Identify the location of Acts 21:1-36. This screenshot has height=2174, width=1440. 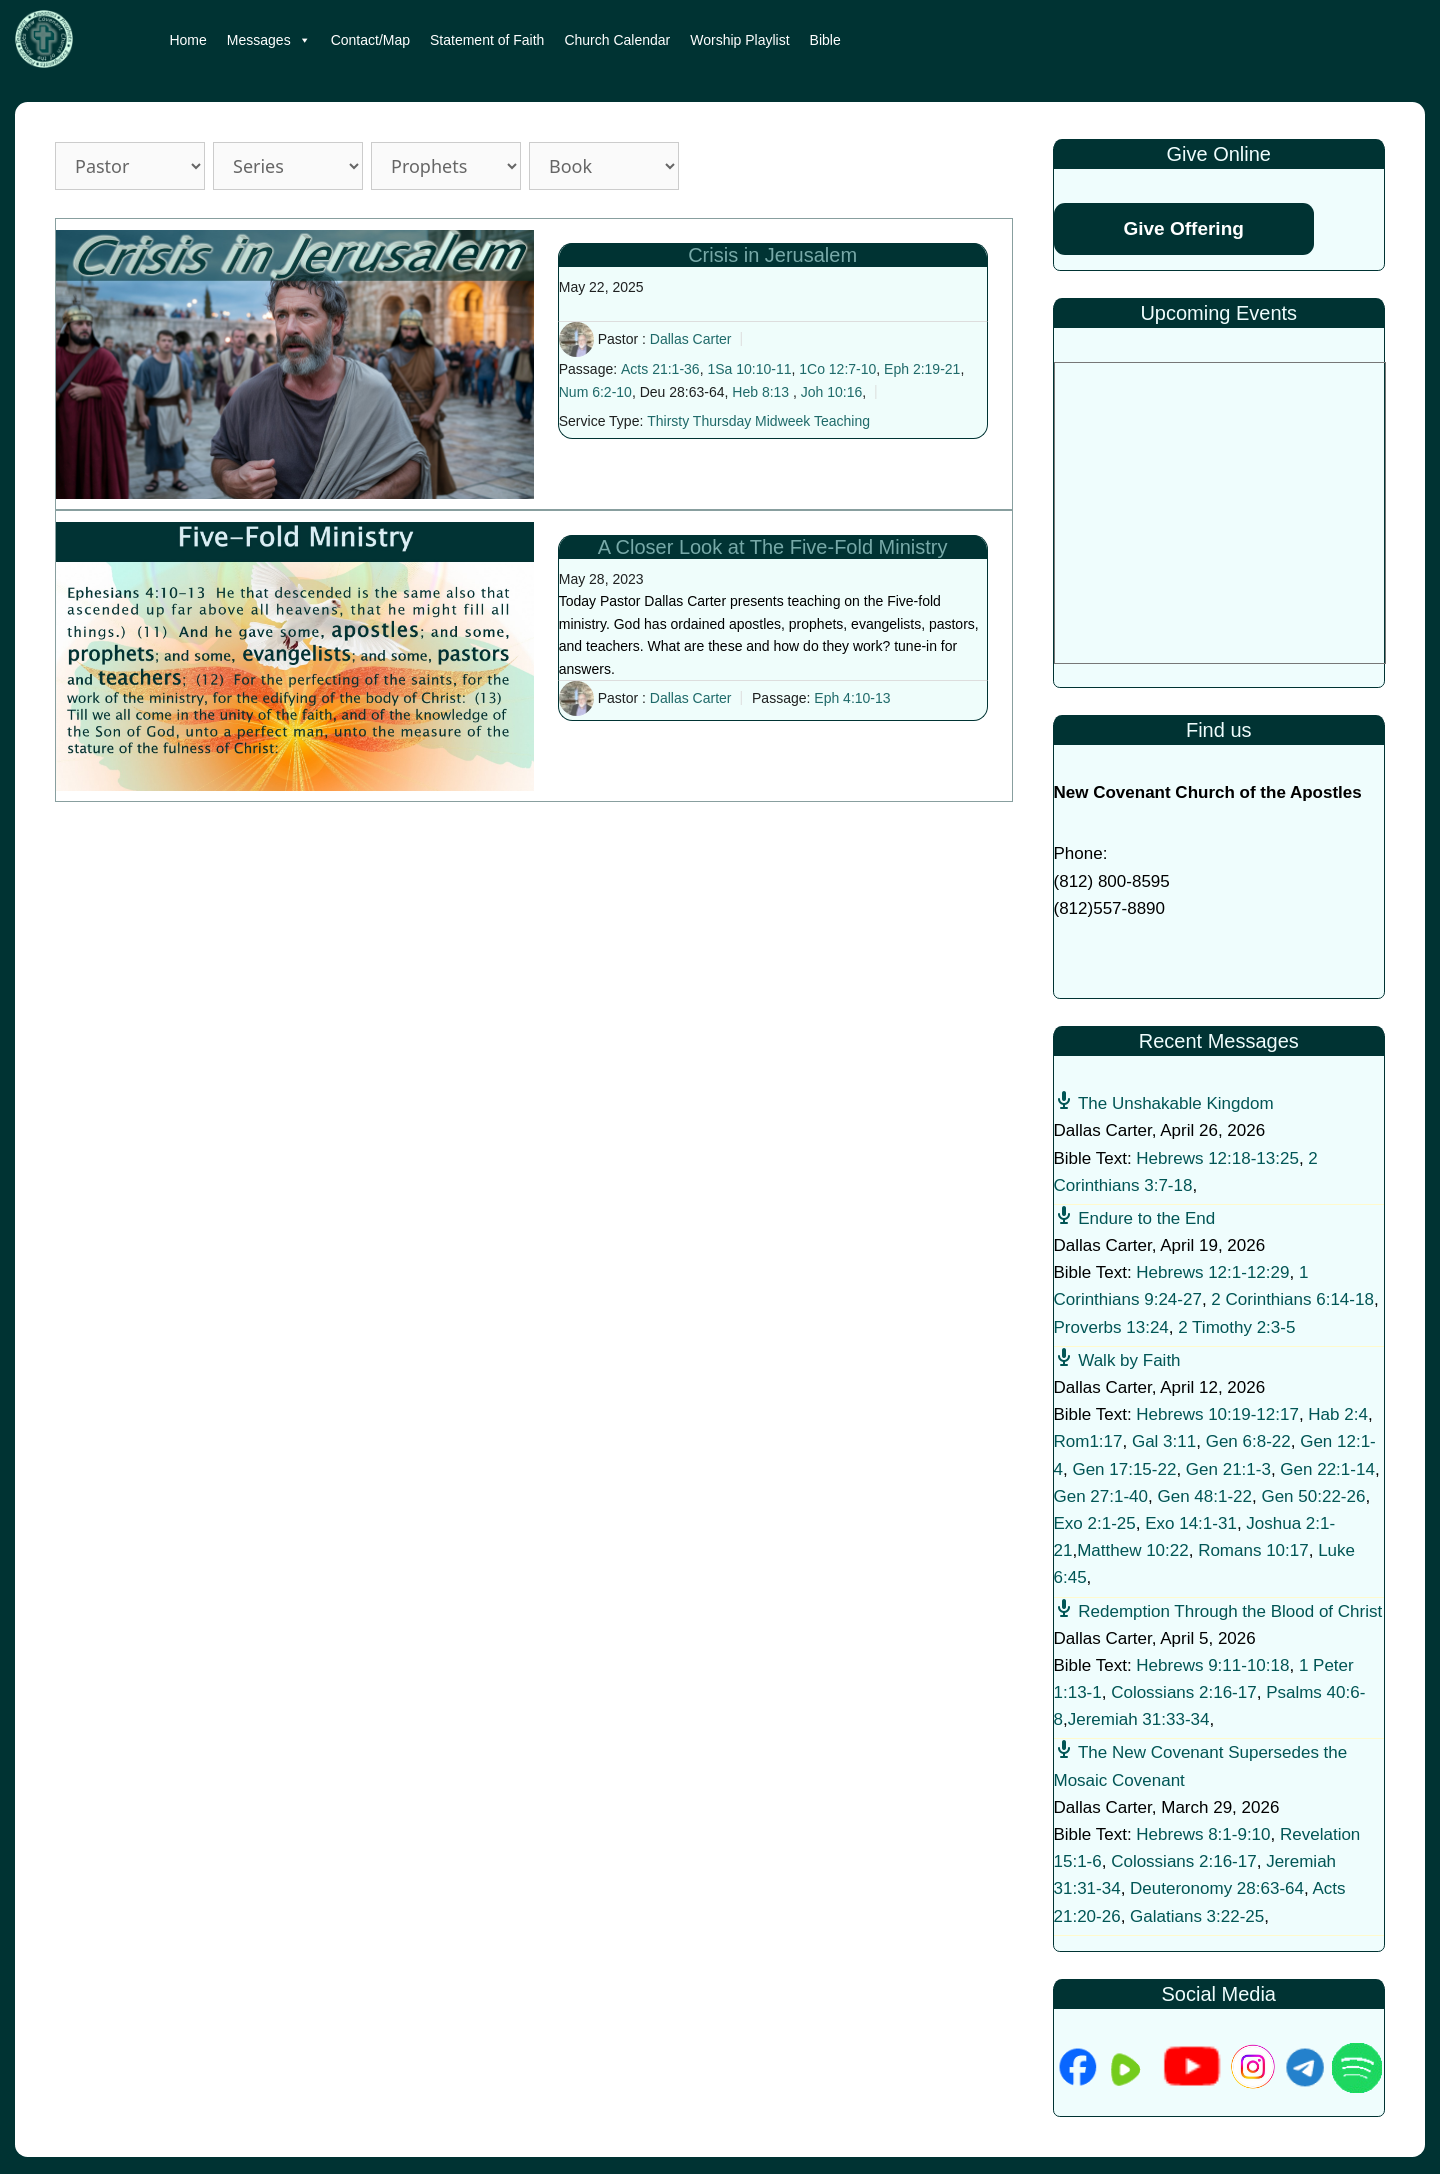
(660, 369).